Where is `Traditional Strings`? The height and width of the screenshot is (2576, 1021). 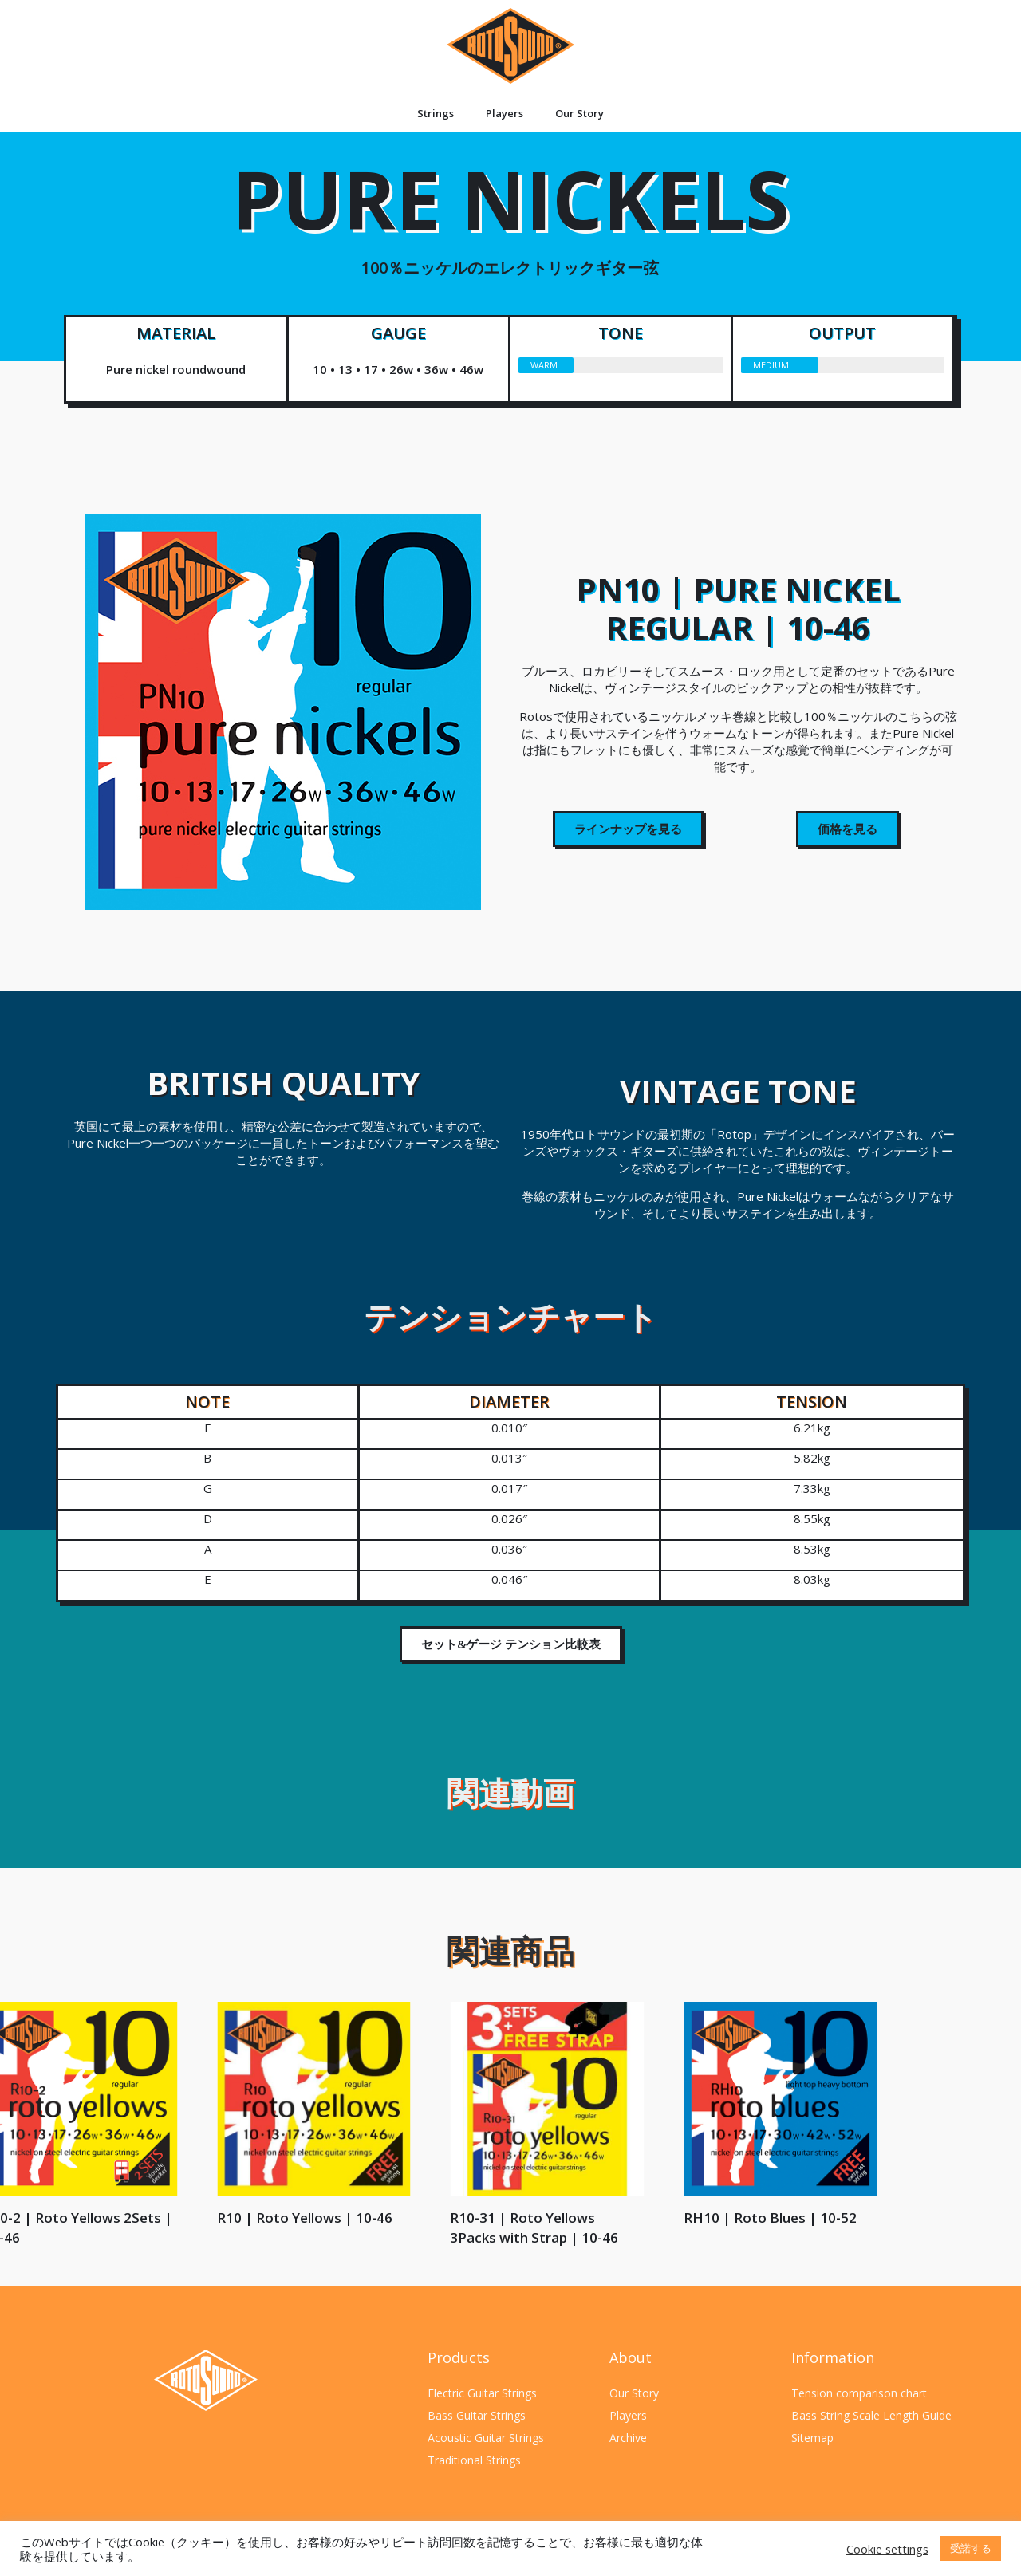
Traditional Strings is located at coordinates (474, 2460).